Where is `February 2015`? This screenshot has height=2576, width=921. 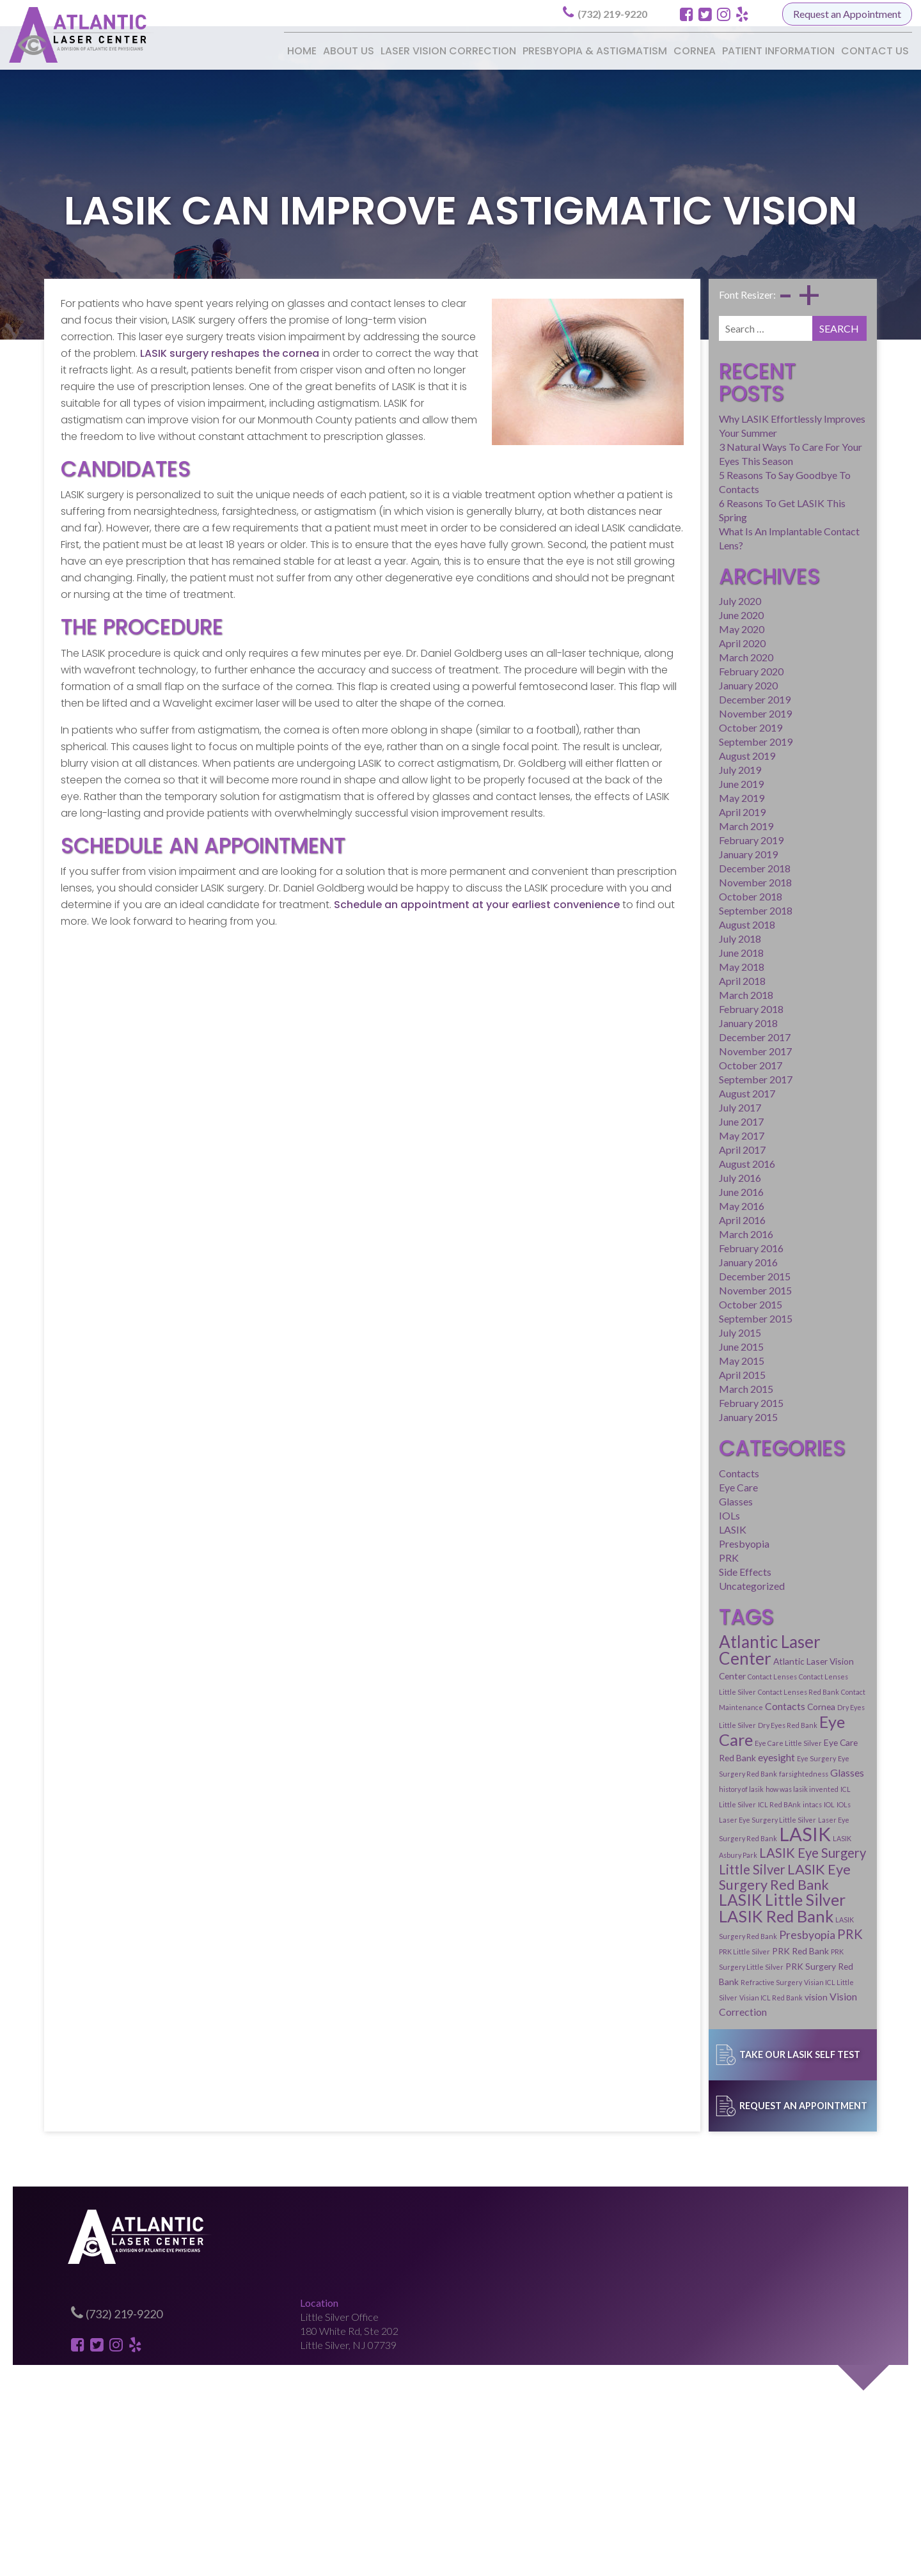 February 2015 is located at coordinates (677, 1318).